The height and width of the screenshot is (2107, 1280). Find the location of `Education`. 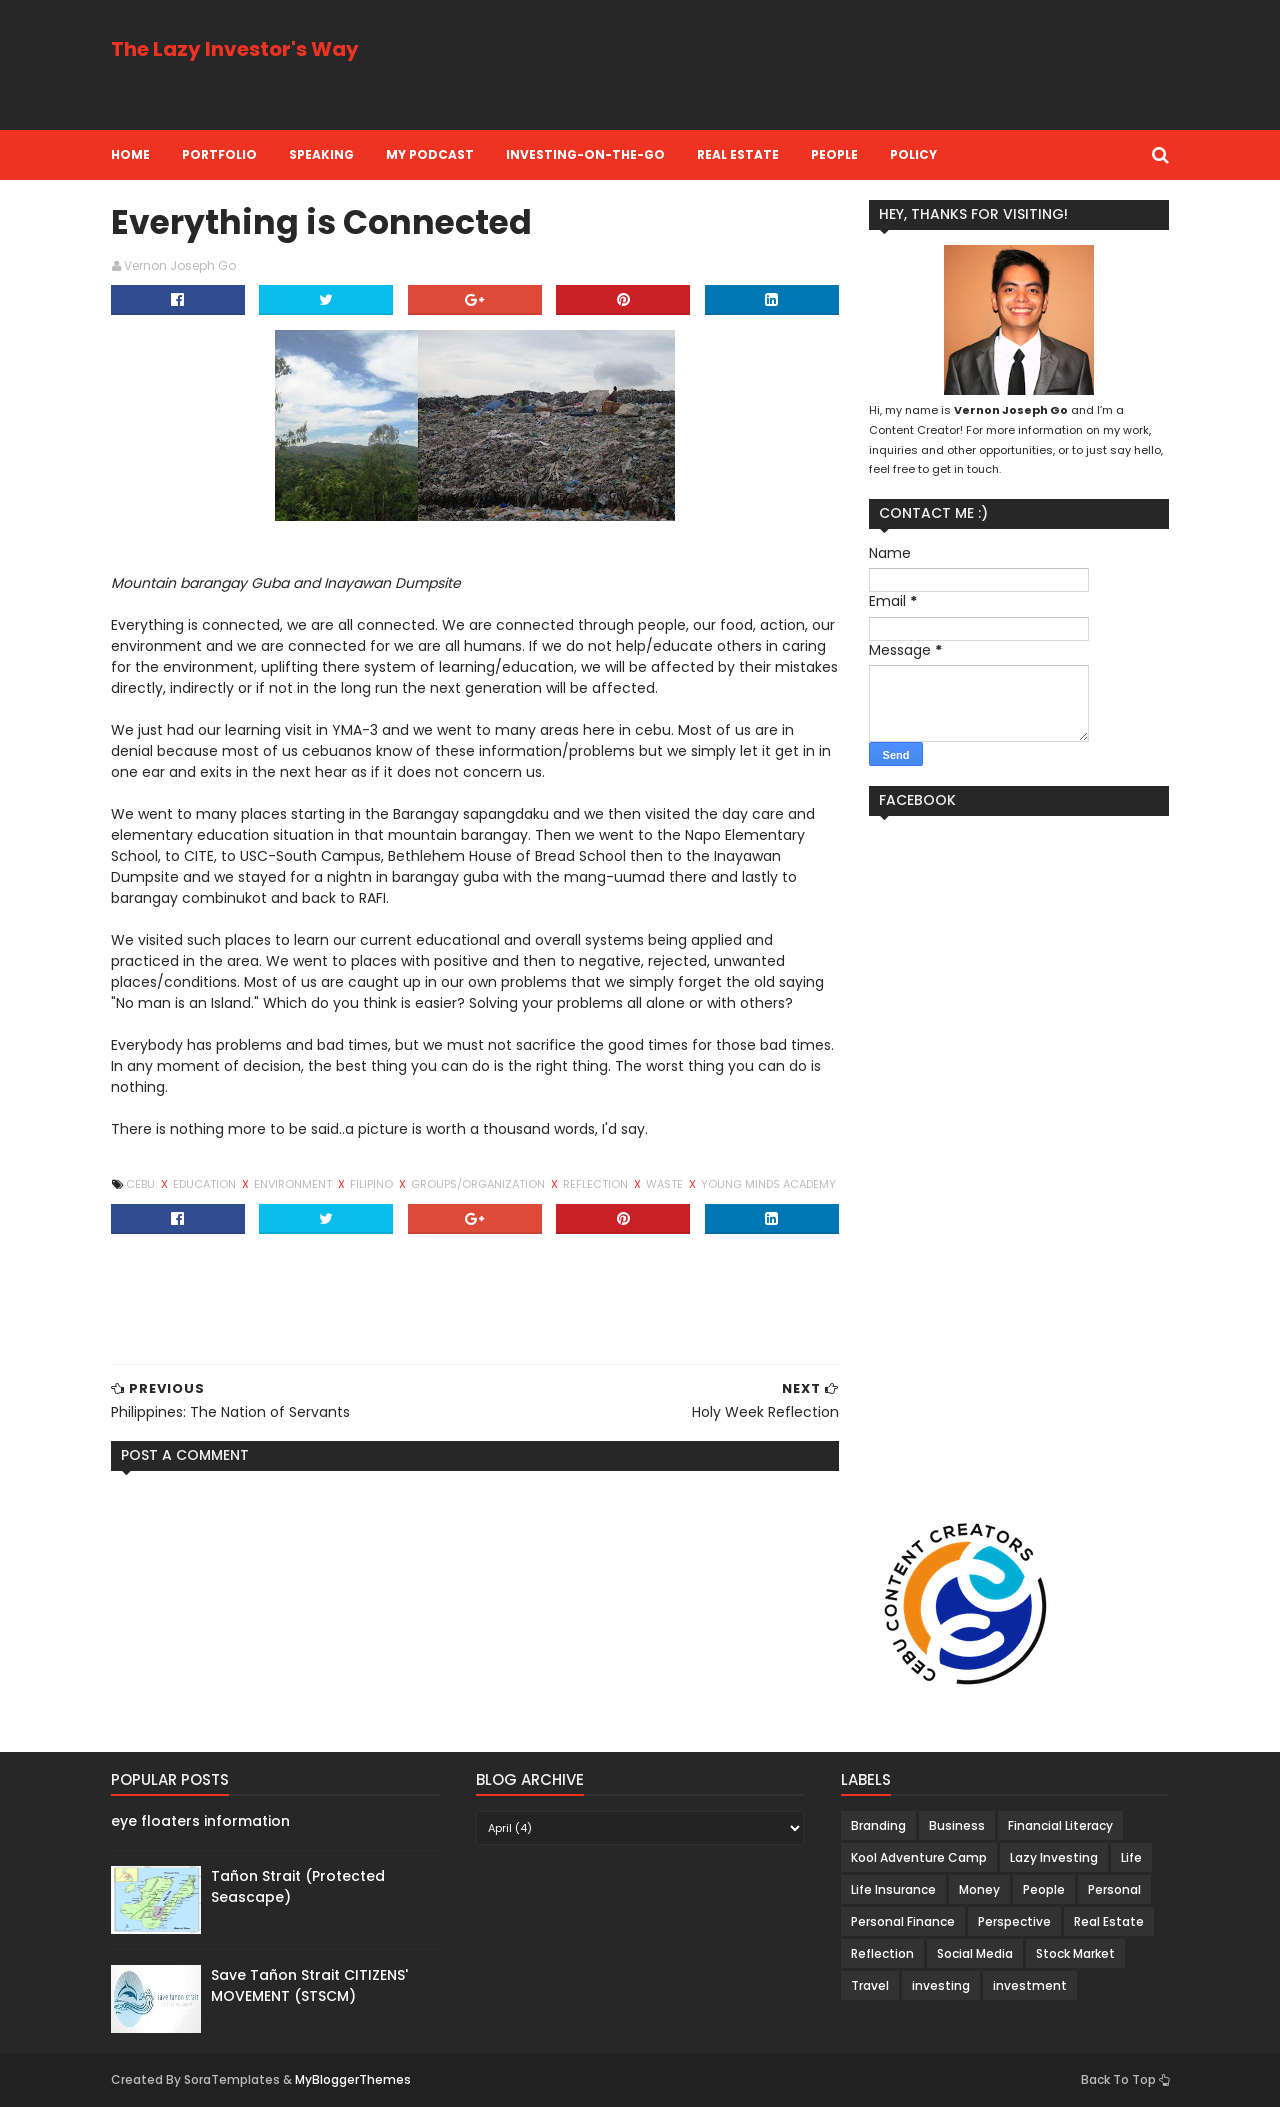

Education is located at coordinates (206, 1184).